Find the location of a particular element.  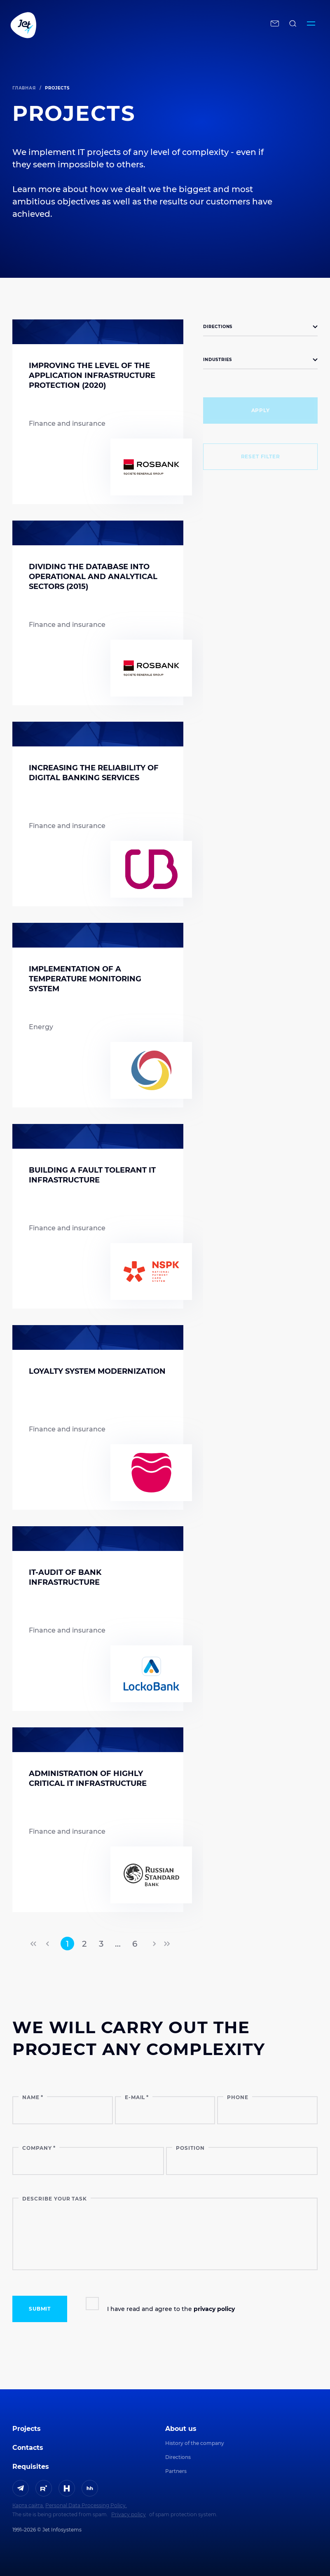

[переход на следующую страницу] is located at coordinates (153, 1943).